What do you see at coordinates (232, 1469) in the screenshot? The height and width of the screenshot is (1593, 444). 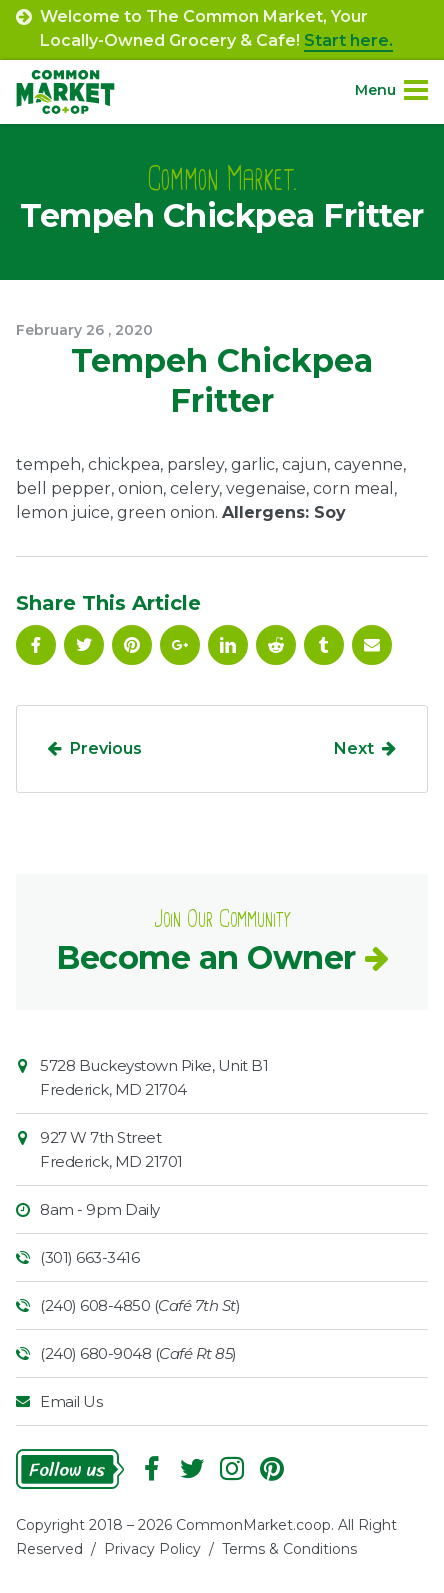 I see `Instagram` at bounding box center [232, 1469].